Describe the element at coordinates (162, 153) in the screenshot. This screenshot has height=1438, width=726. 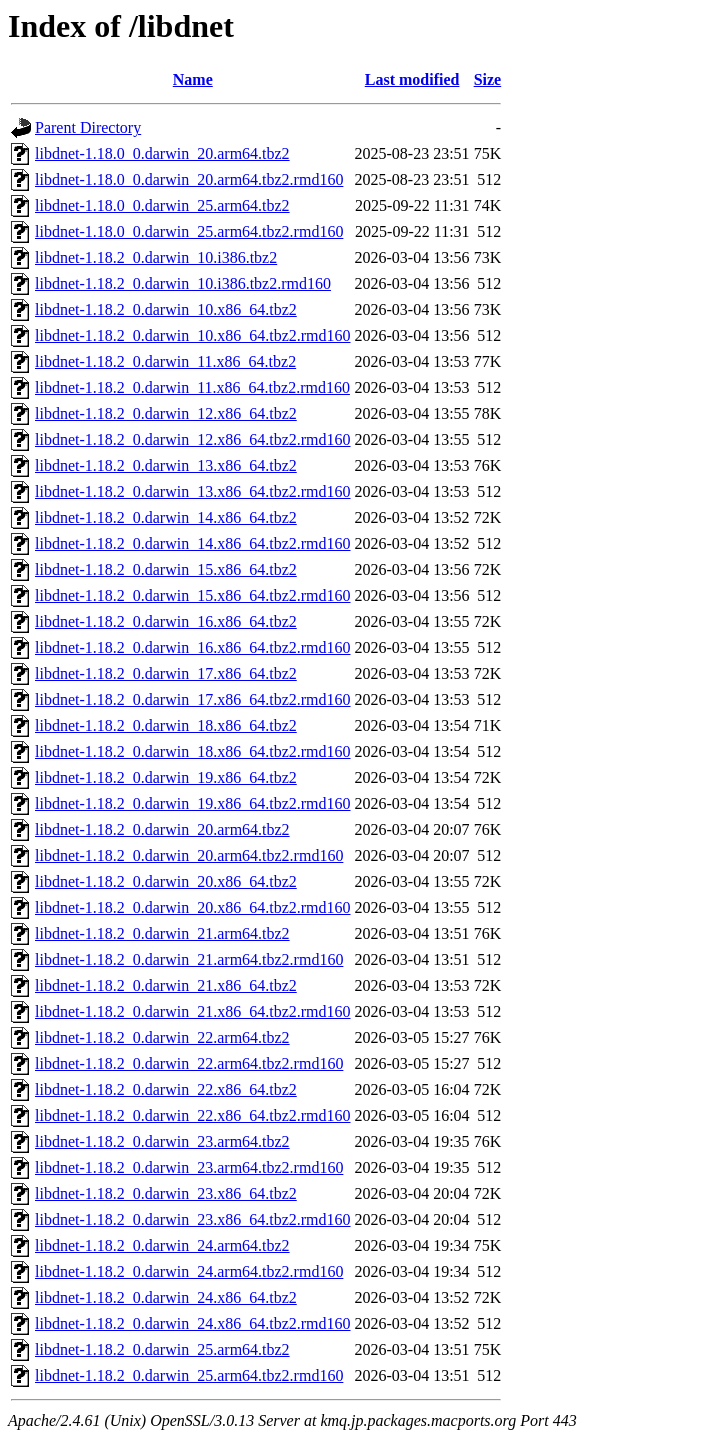
I see `libdnet-1.18.0_0.darwin_20.arm64.tbz2` at that location.